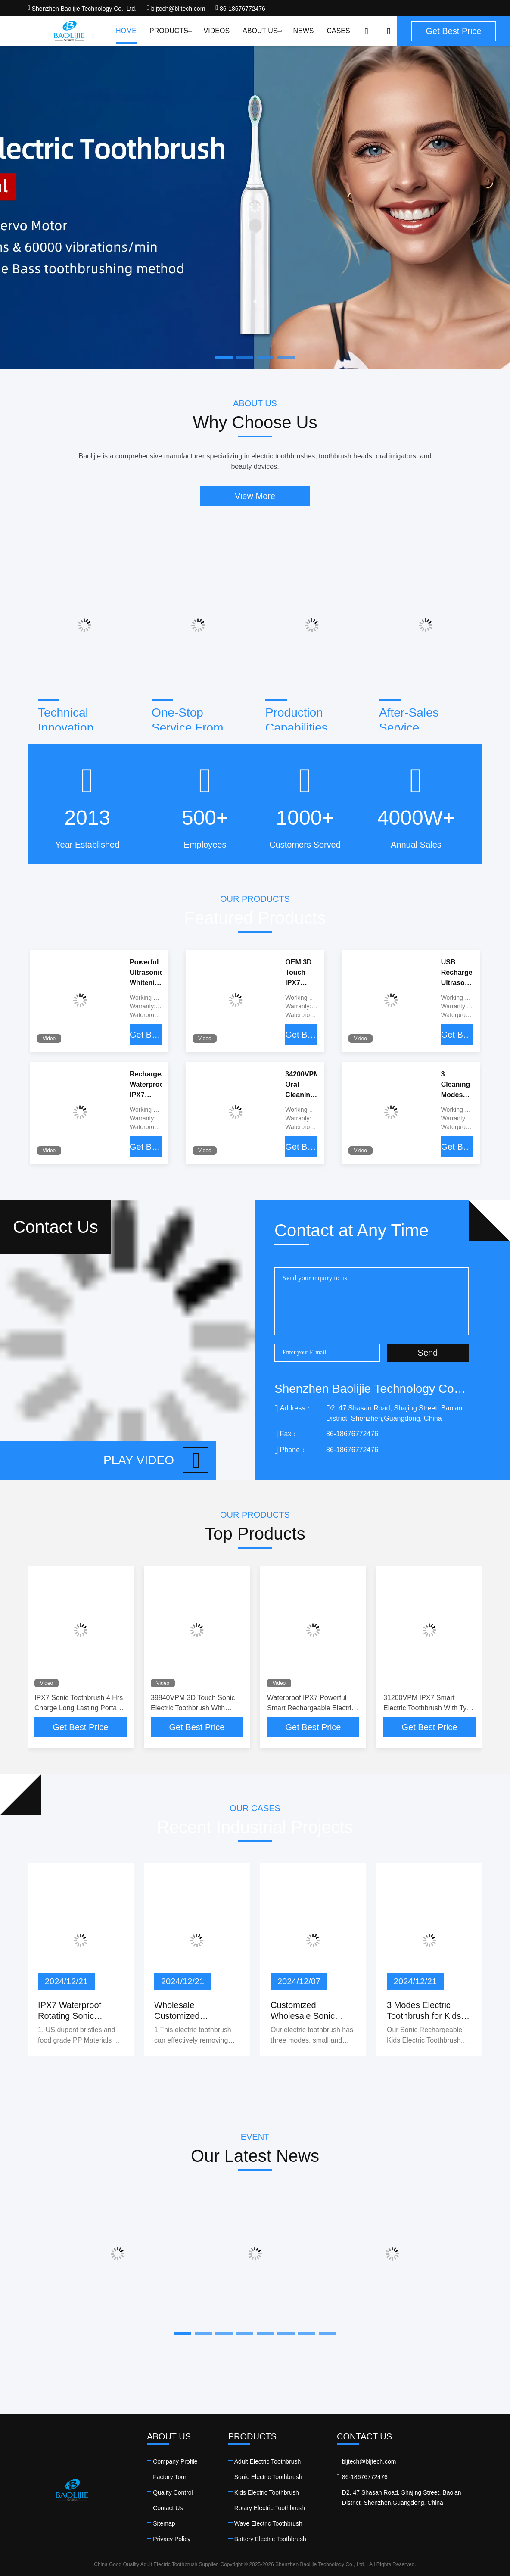  I want to click on Play video, so click(155, 1460).